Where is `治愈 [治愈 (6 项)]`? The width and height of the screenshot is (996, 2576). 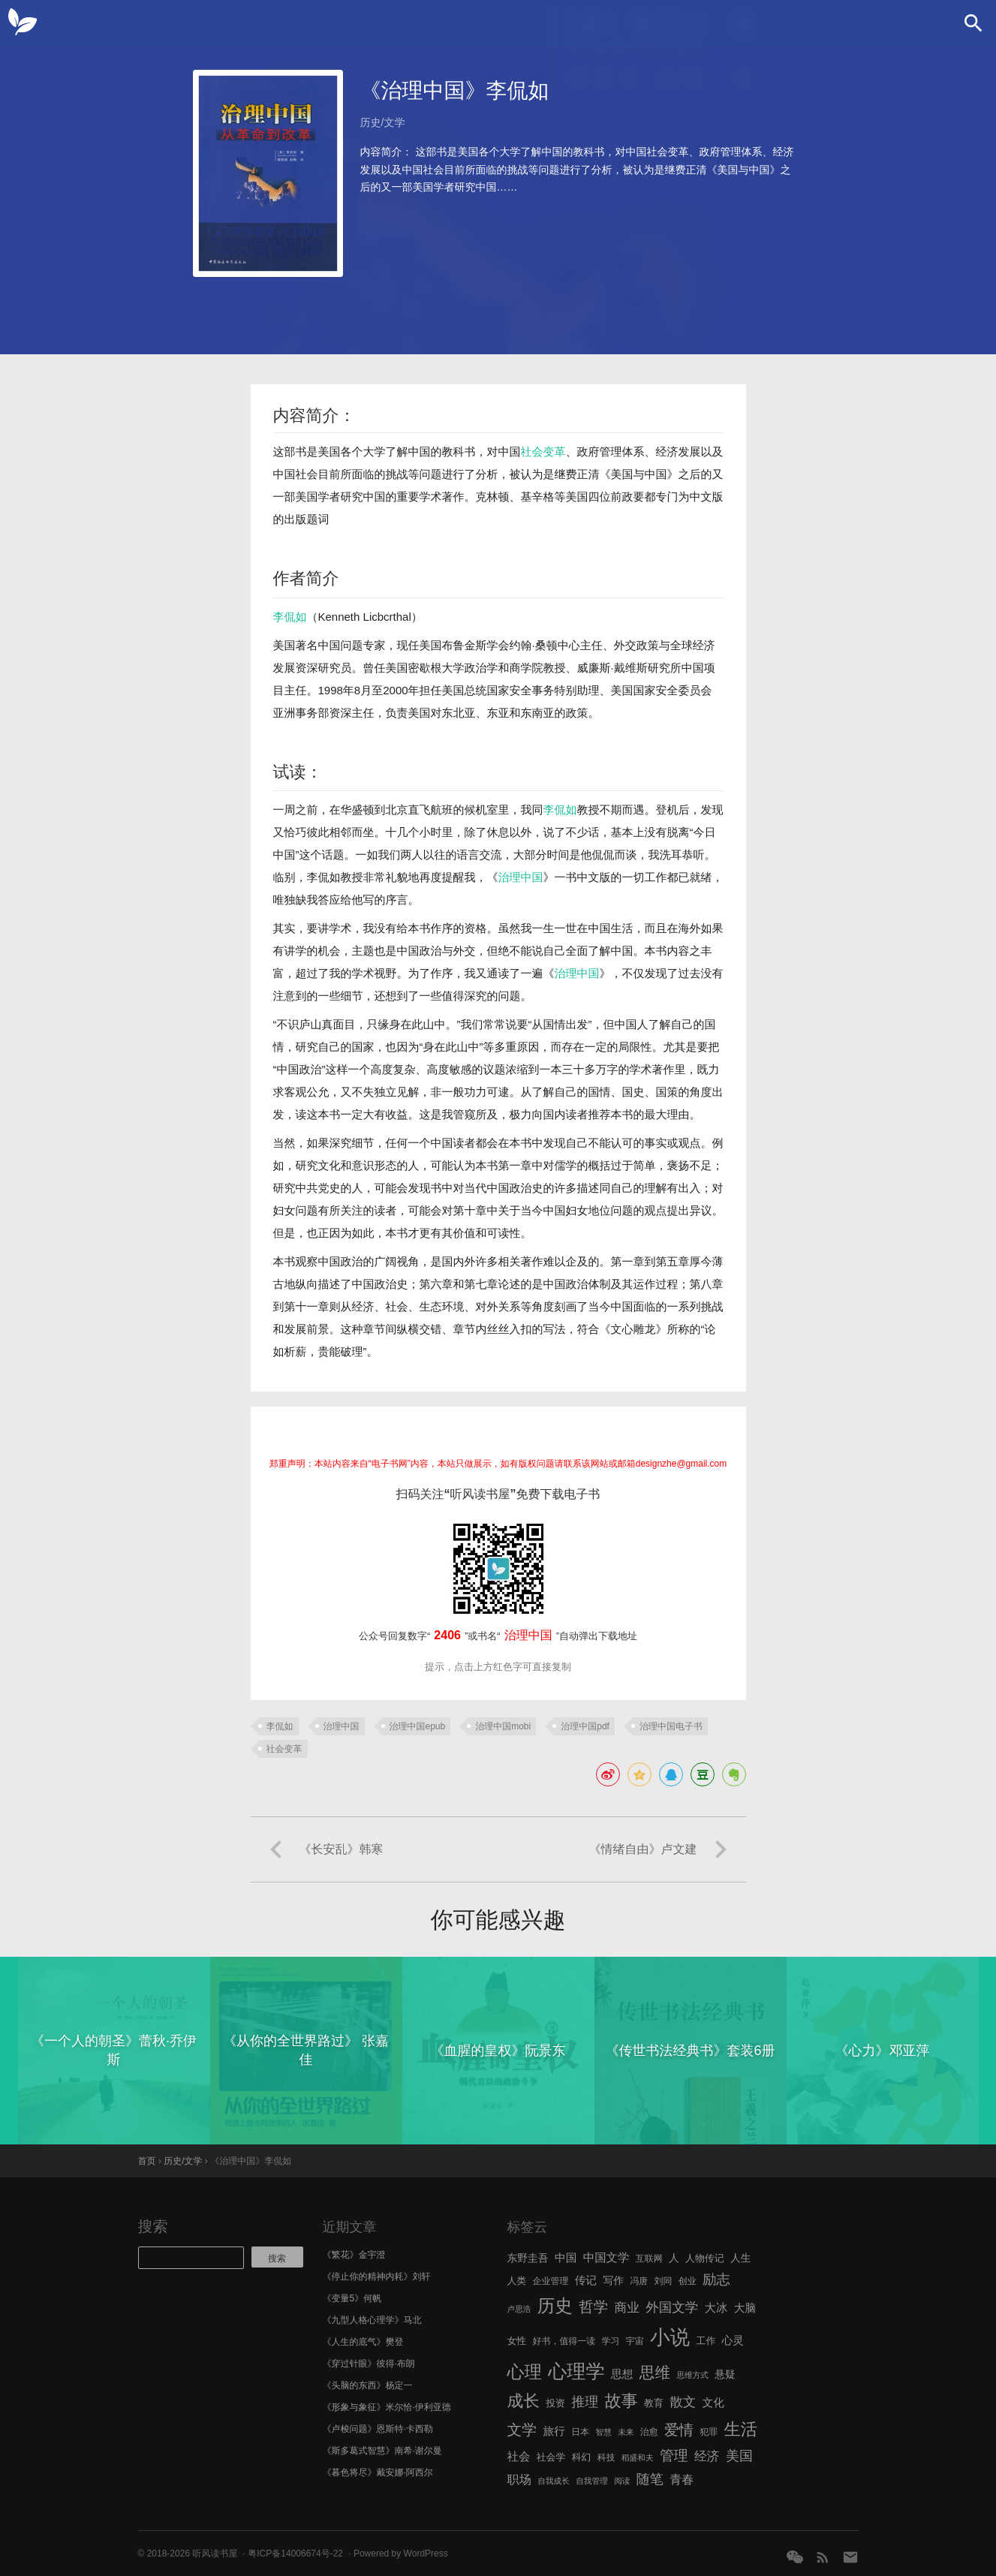 治愈 [治愈 (6 项)] is located at coordinates (649, 2432).